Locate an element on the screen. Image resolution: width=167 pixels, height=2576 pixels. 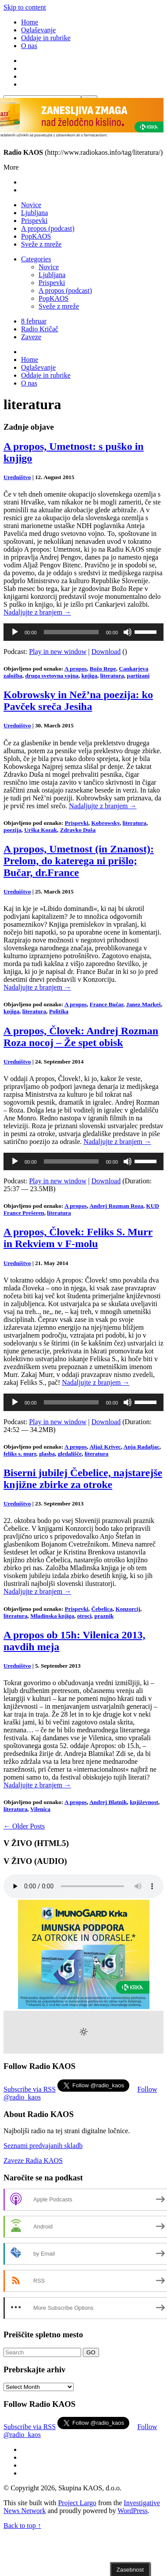
Sveže z mreže is located at coordinates (41, 244).